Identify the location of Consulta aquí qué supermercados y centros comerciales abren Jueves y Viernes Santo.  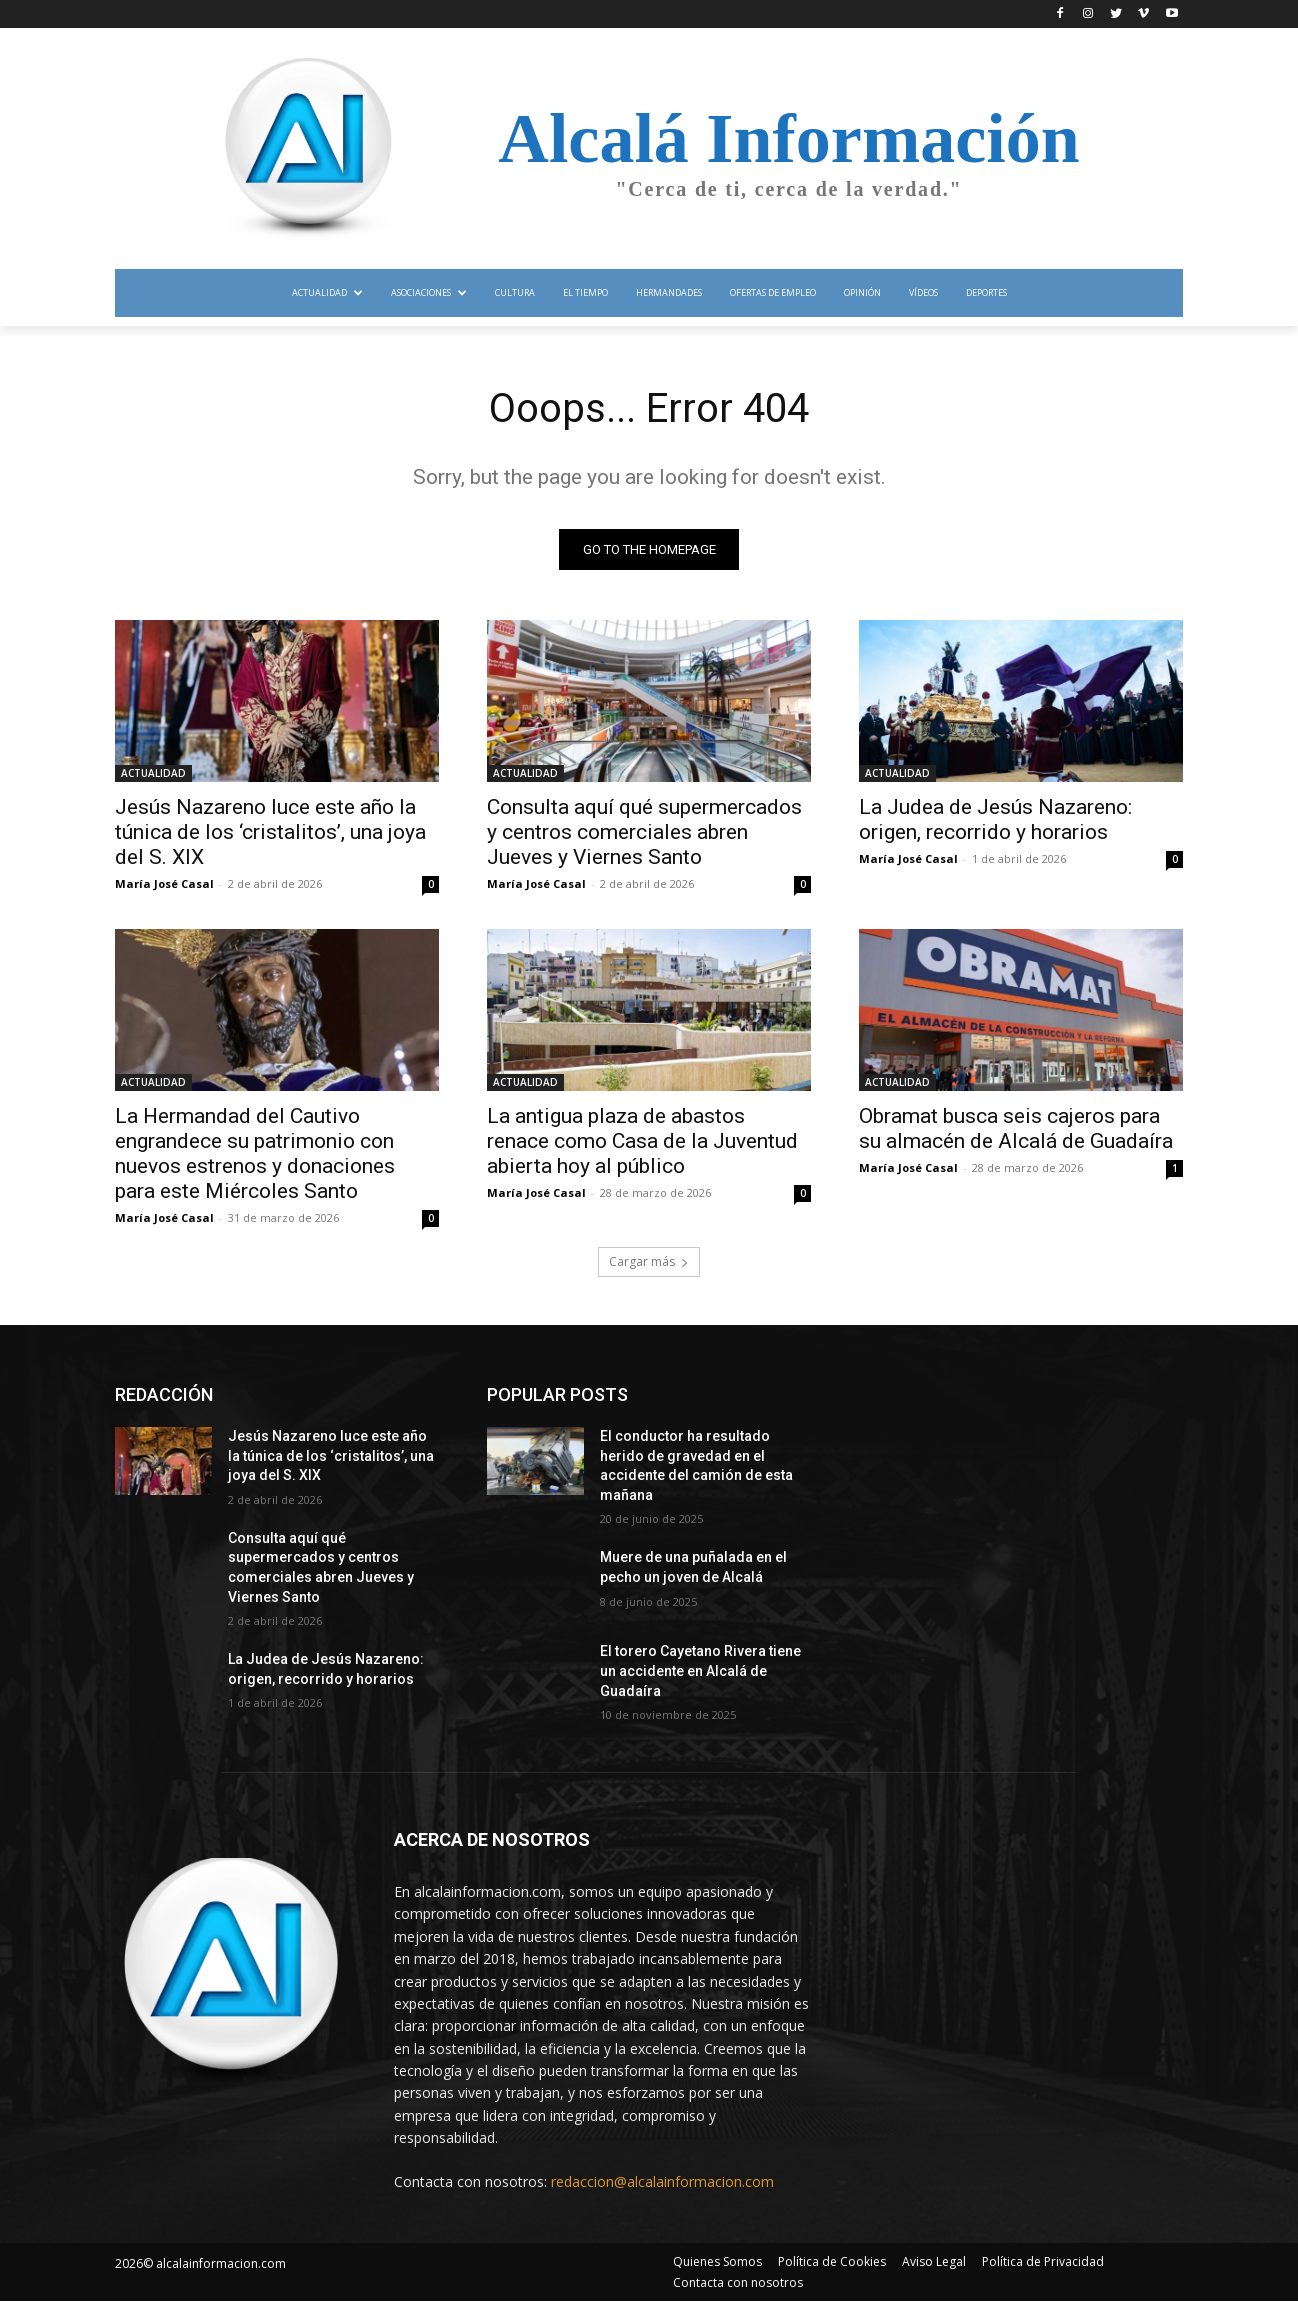
(644, 832).